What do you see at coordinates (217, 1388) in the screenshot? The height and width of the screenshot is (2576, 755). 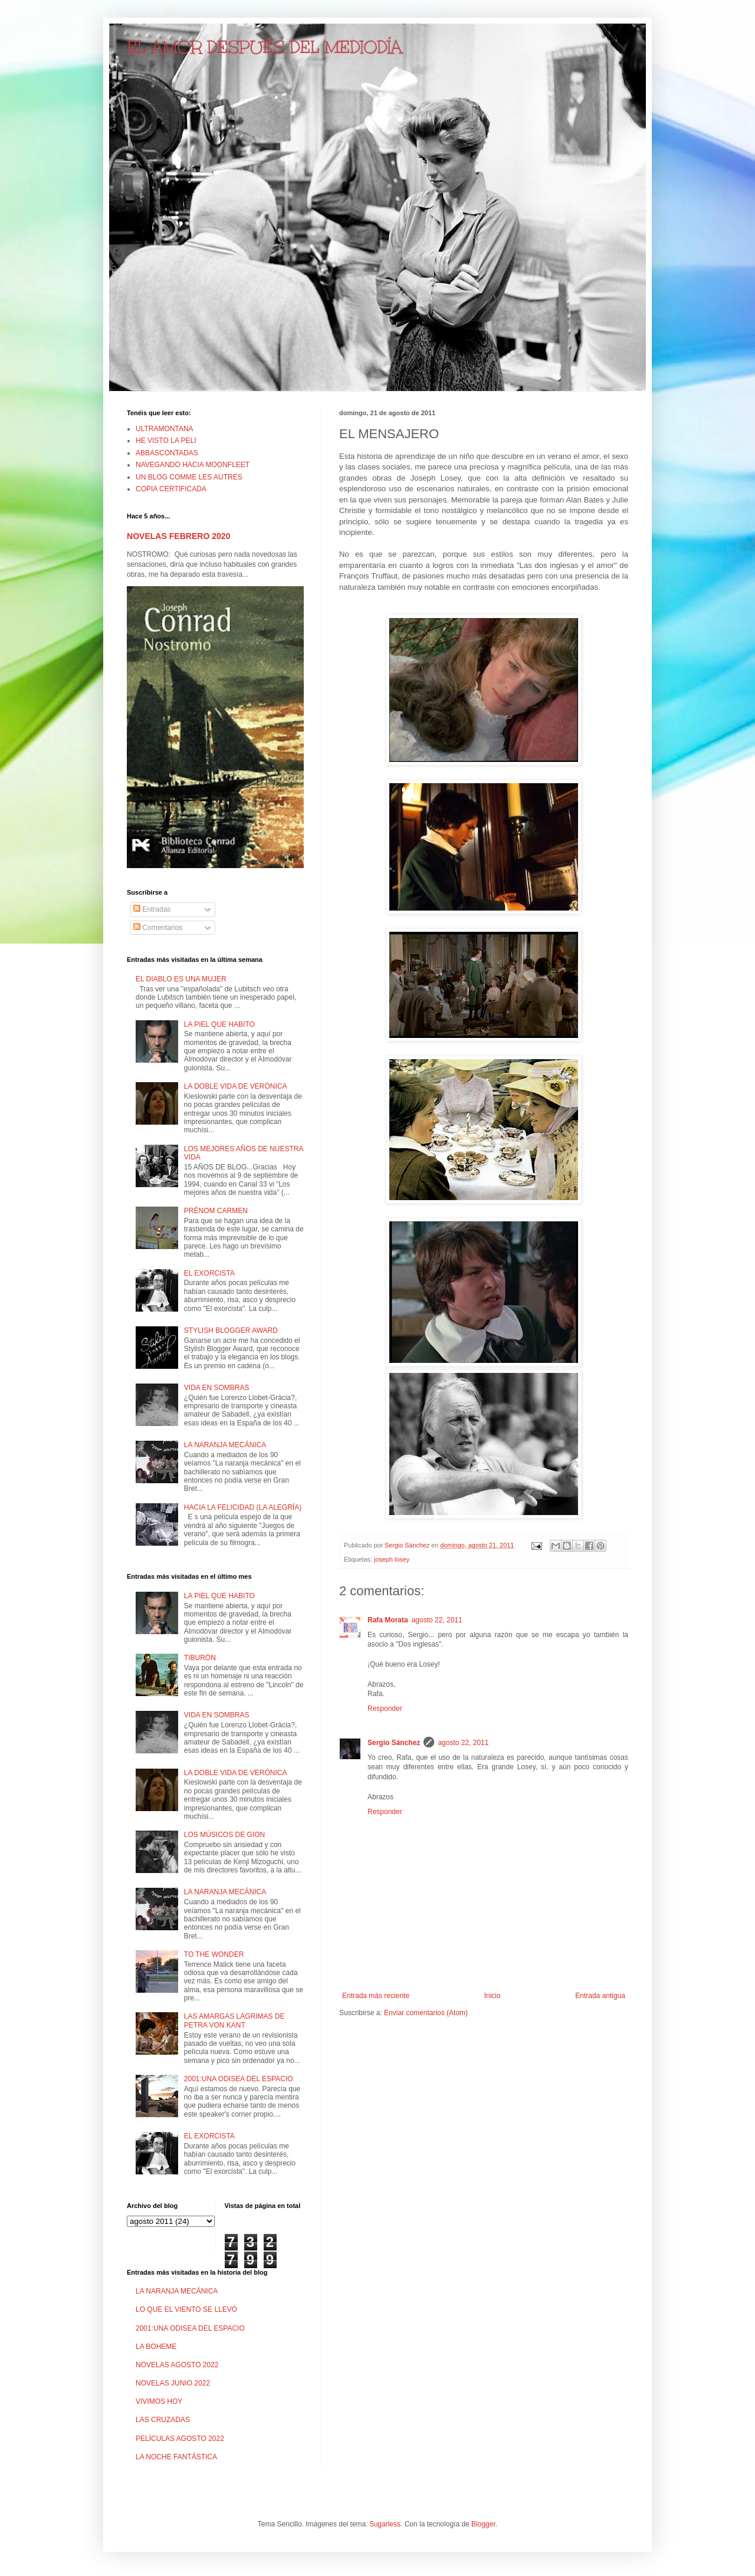 I see `VIDA EN SOMBRAS` at bounding box center [217, 1388].